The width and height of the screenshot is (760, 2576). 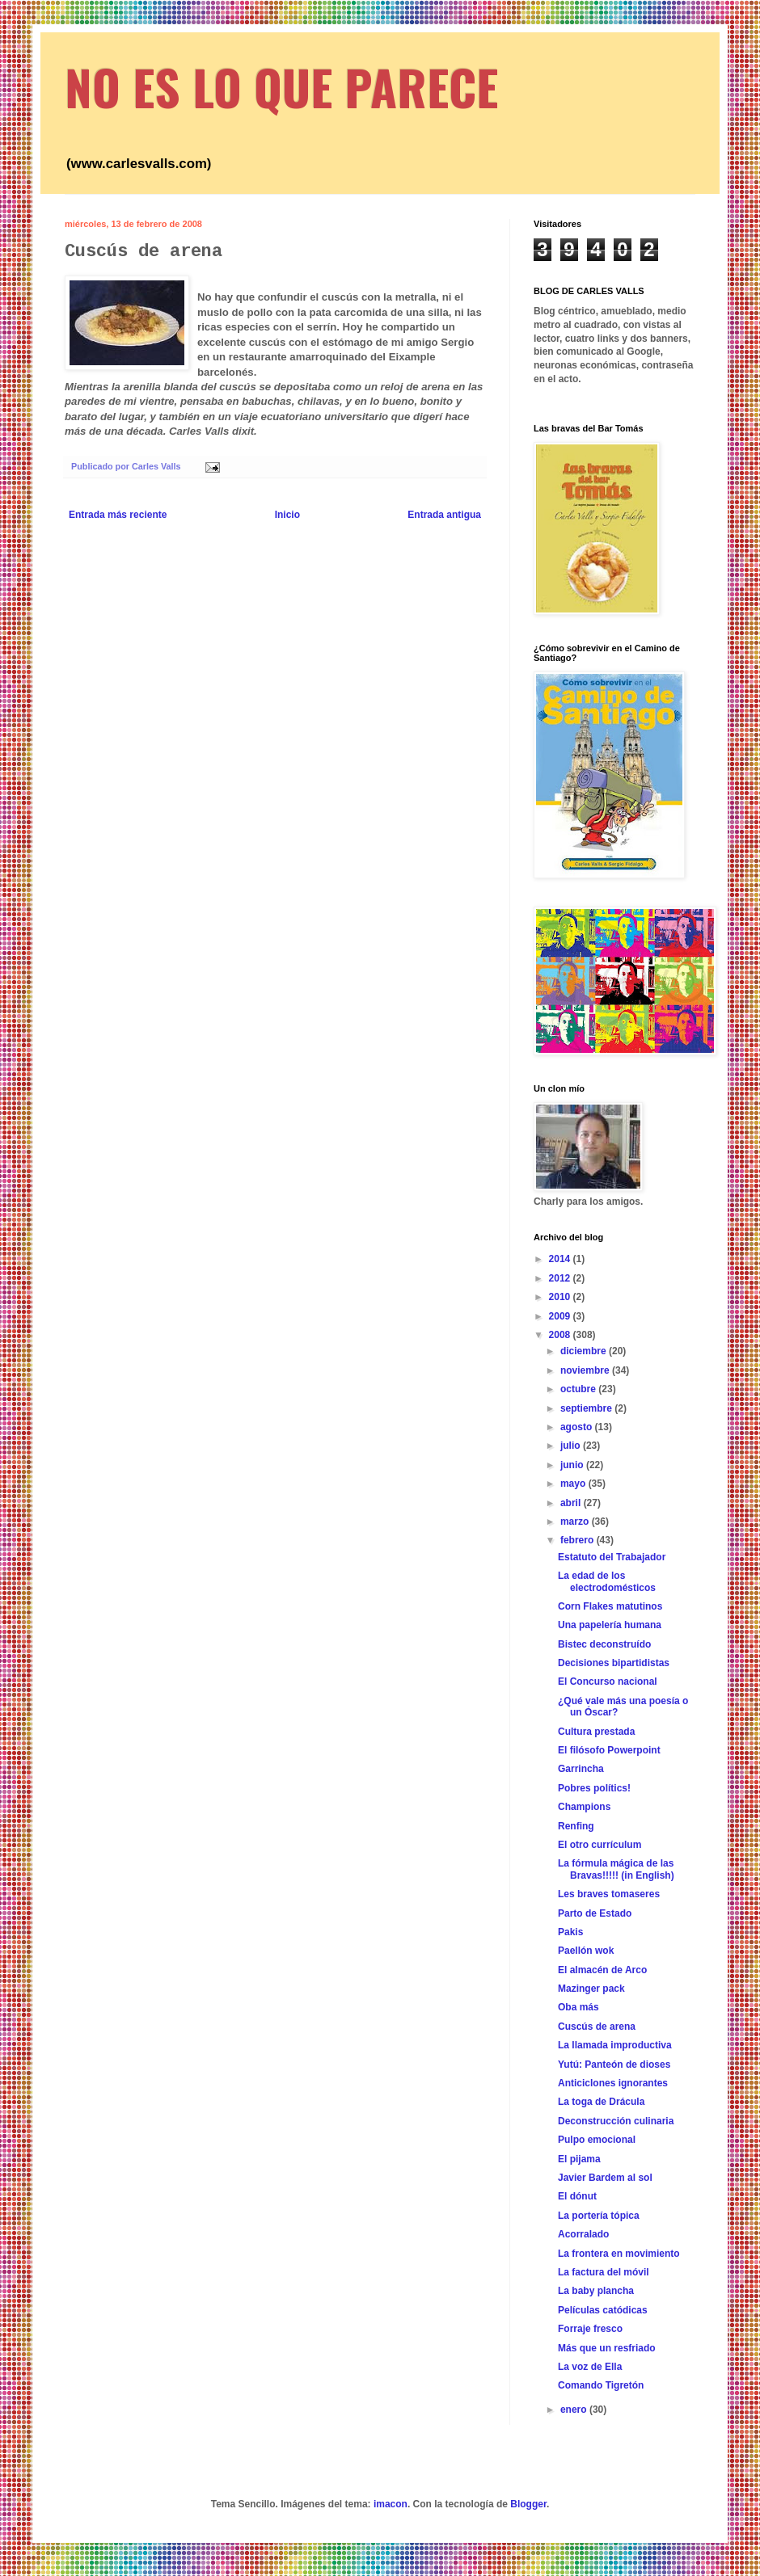 What do you see at coordinates (601, 2101) in the screenshot?
I see `La toga de Drácula` at bounding box center [601, 2101].